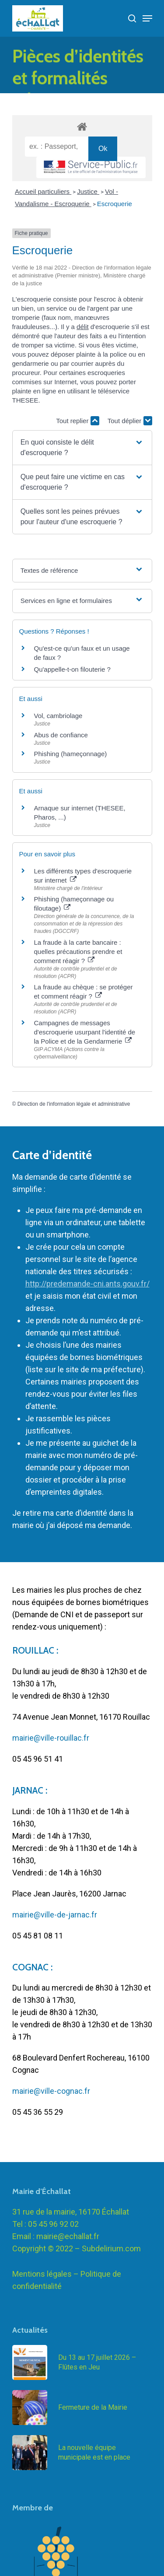 Image resolution: width=164 pixels, height=2576 pixels. Describe the element at coordinates (61, 735) in the screenshot. I see `Abus de confiance` at that location.